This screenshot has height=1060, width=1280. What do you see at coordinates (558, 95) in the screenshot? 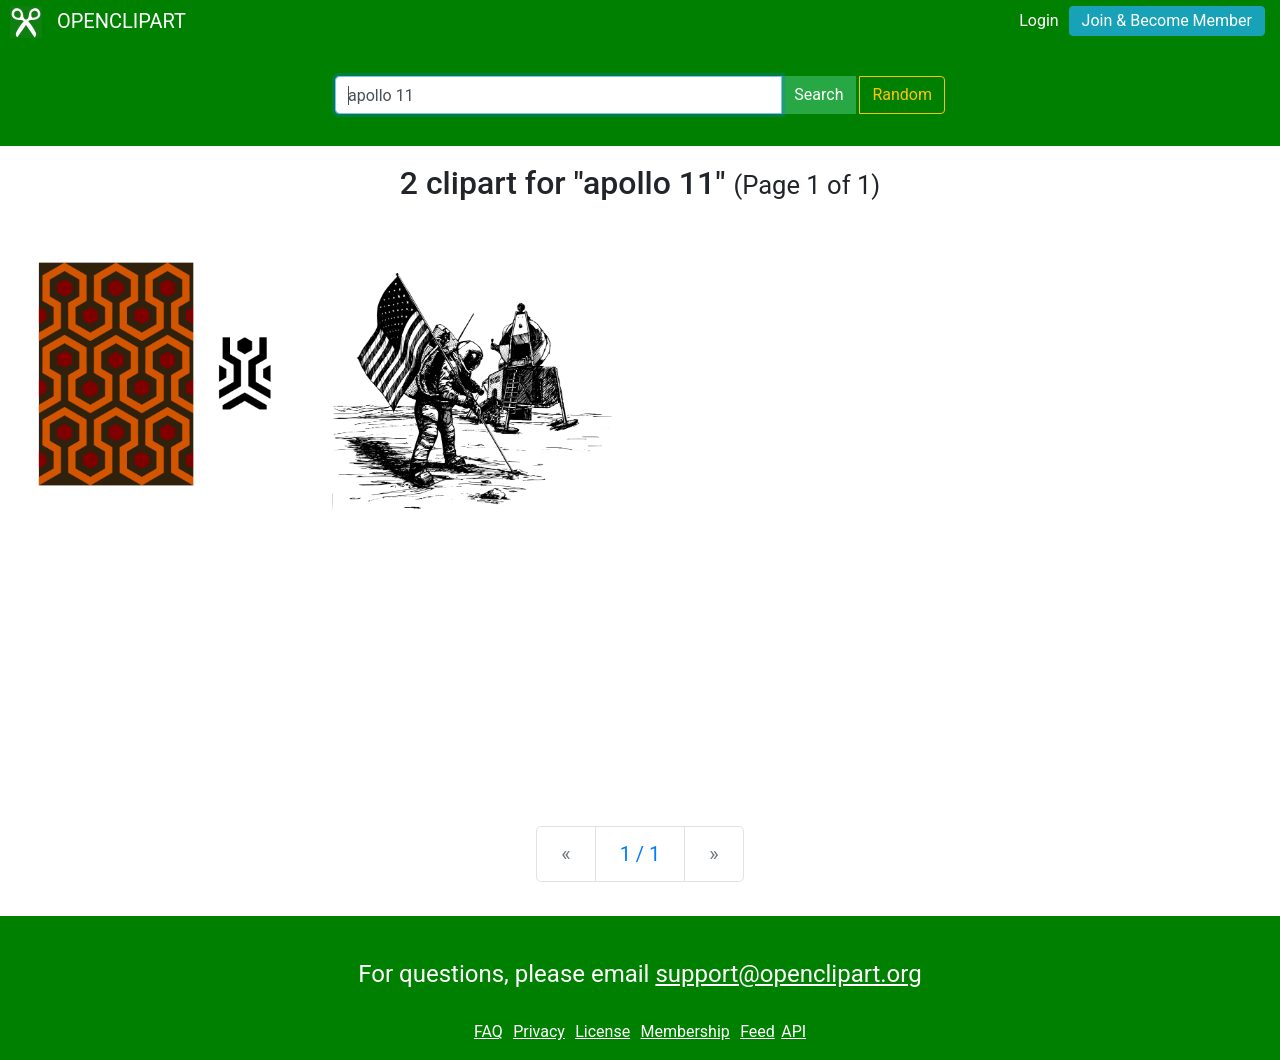
I see `[Search Openclipart]` at bounding box center [558, 95].